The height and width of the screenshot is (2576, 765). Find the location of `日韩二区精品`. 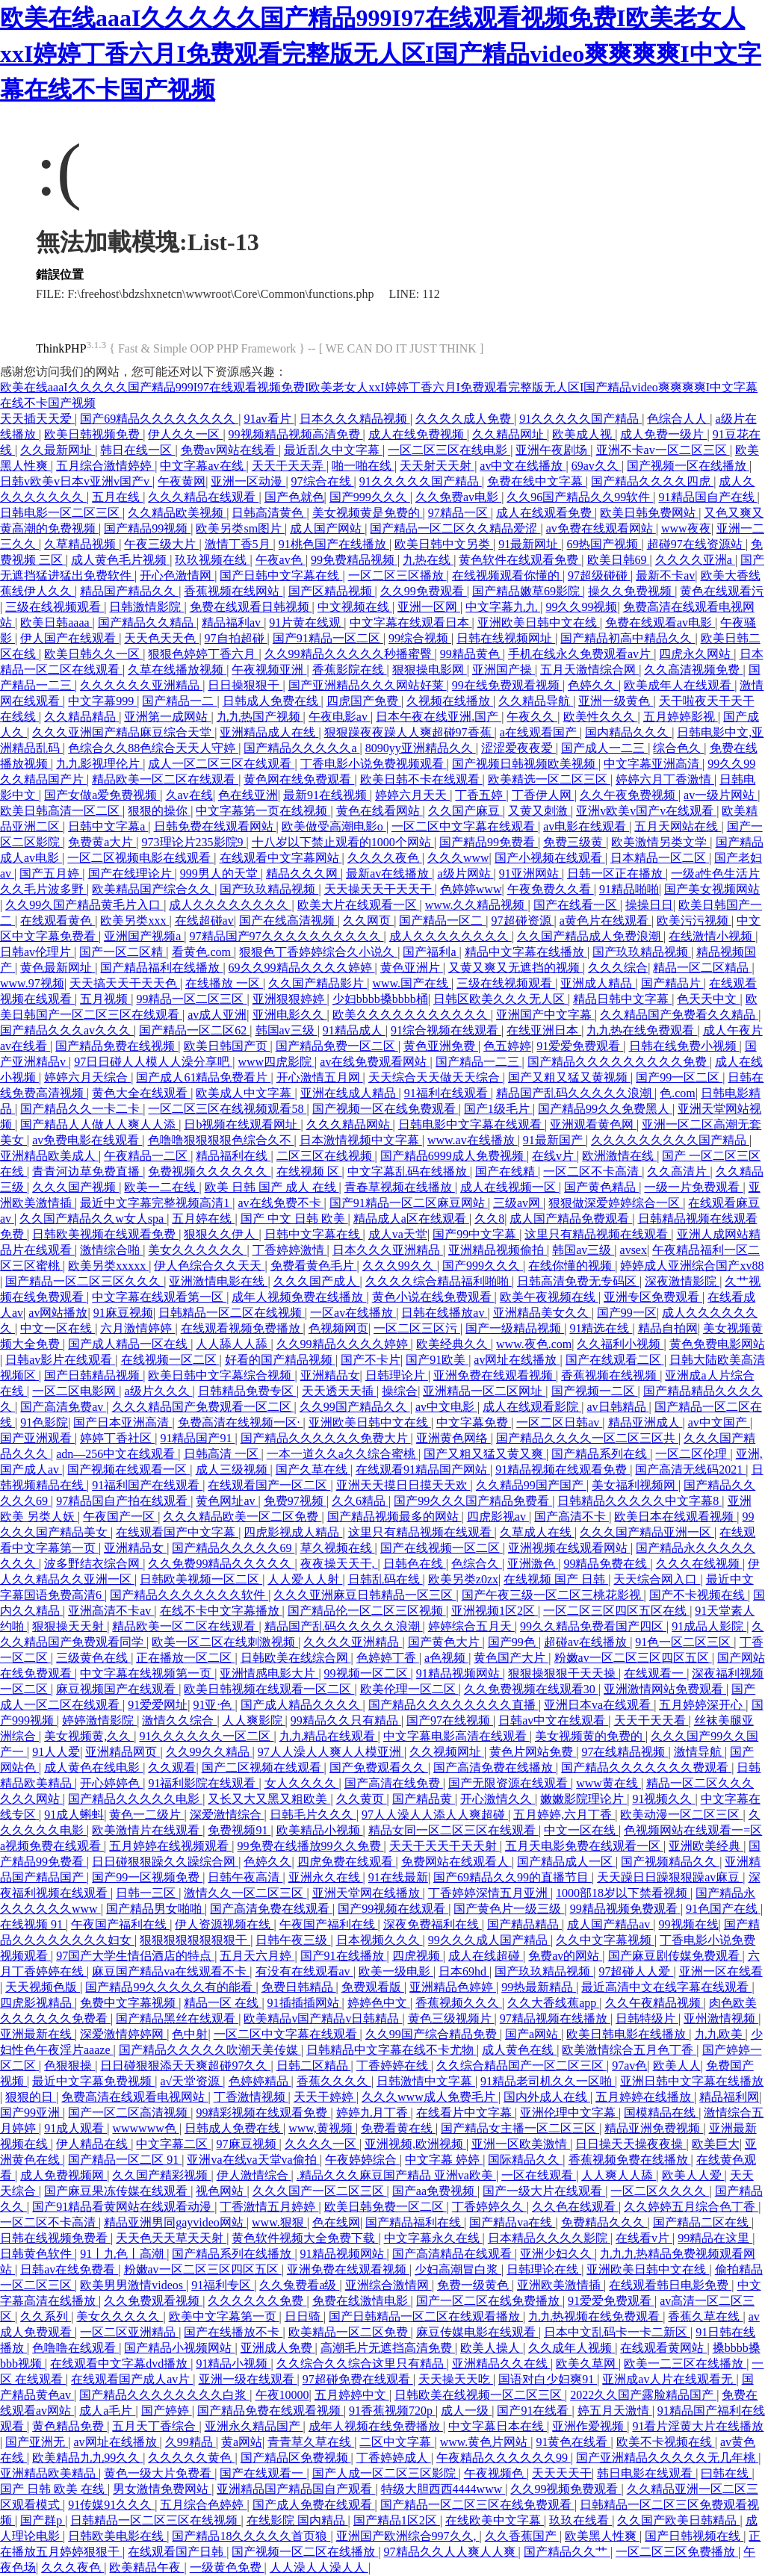

日韩二区精品 is located at coordinates (313, 2065).